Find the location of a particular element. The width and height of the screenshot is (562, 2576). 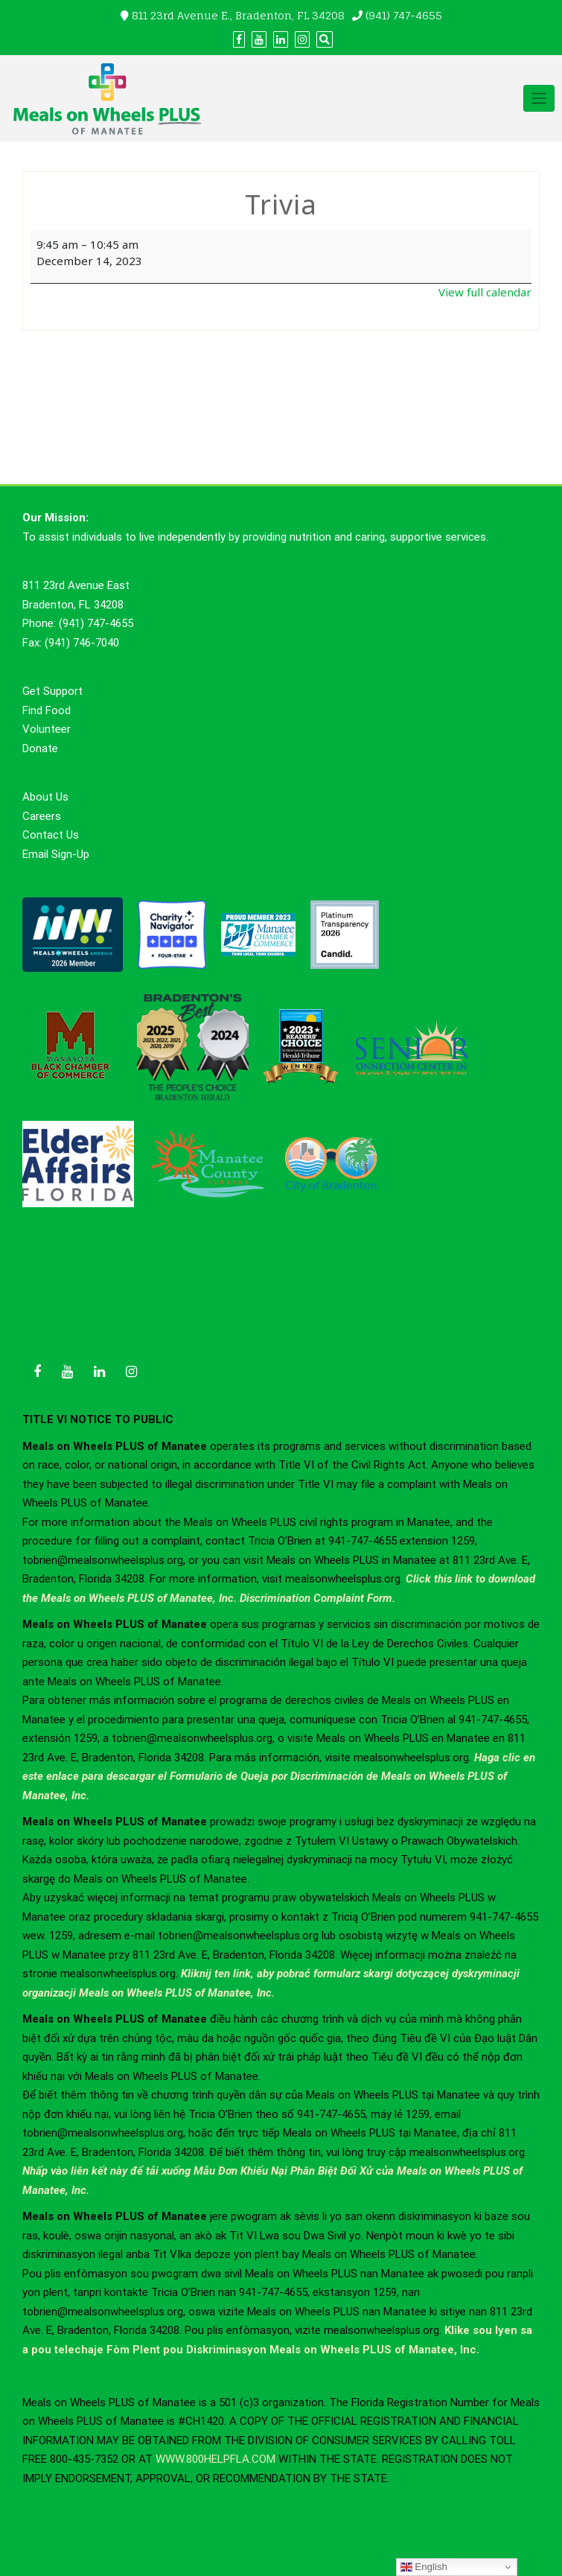

Contact Us is located at coordinates (50, 835).